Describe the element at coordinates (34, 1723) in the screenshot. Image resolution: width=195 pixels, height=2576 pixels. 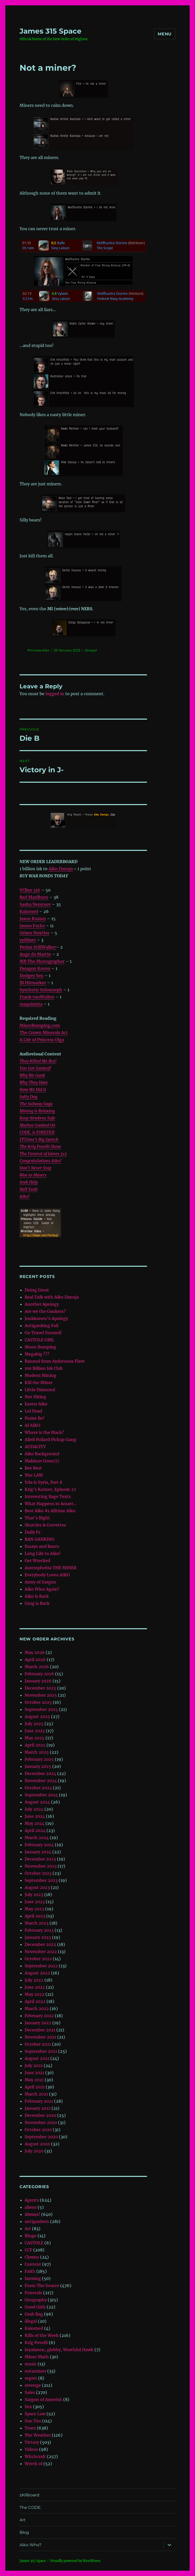
I see `July 2025` at that location.